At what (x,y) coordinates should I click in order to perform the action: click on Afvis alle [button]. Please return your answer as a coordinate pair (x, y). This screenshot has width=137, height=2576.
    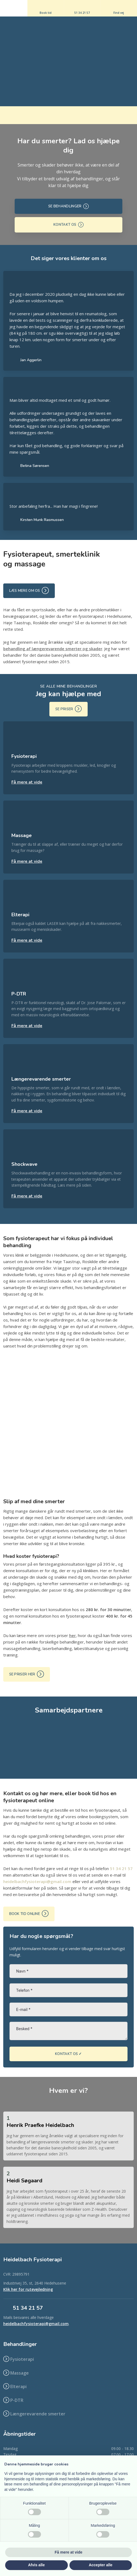
    Looking at the image, I should click on (36, 2565).